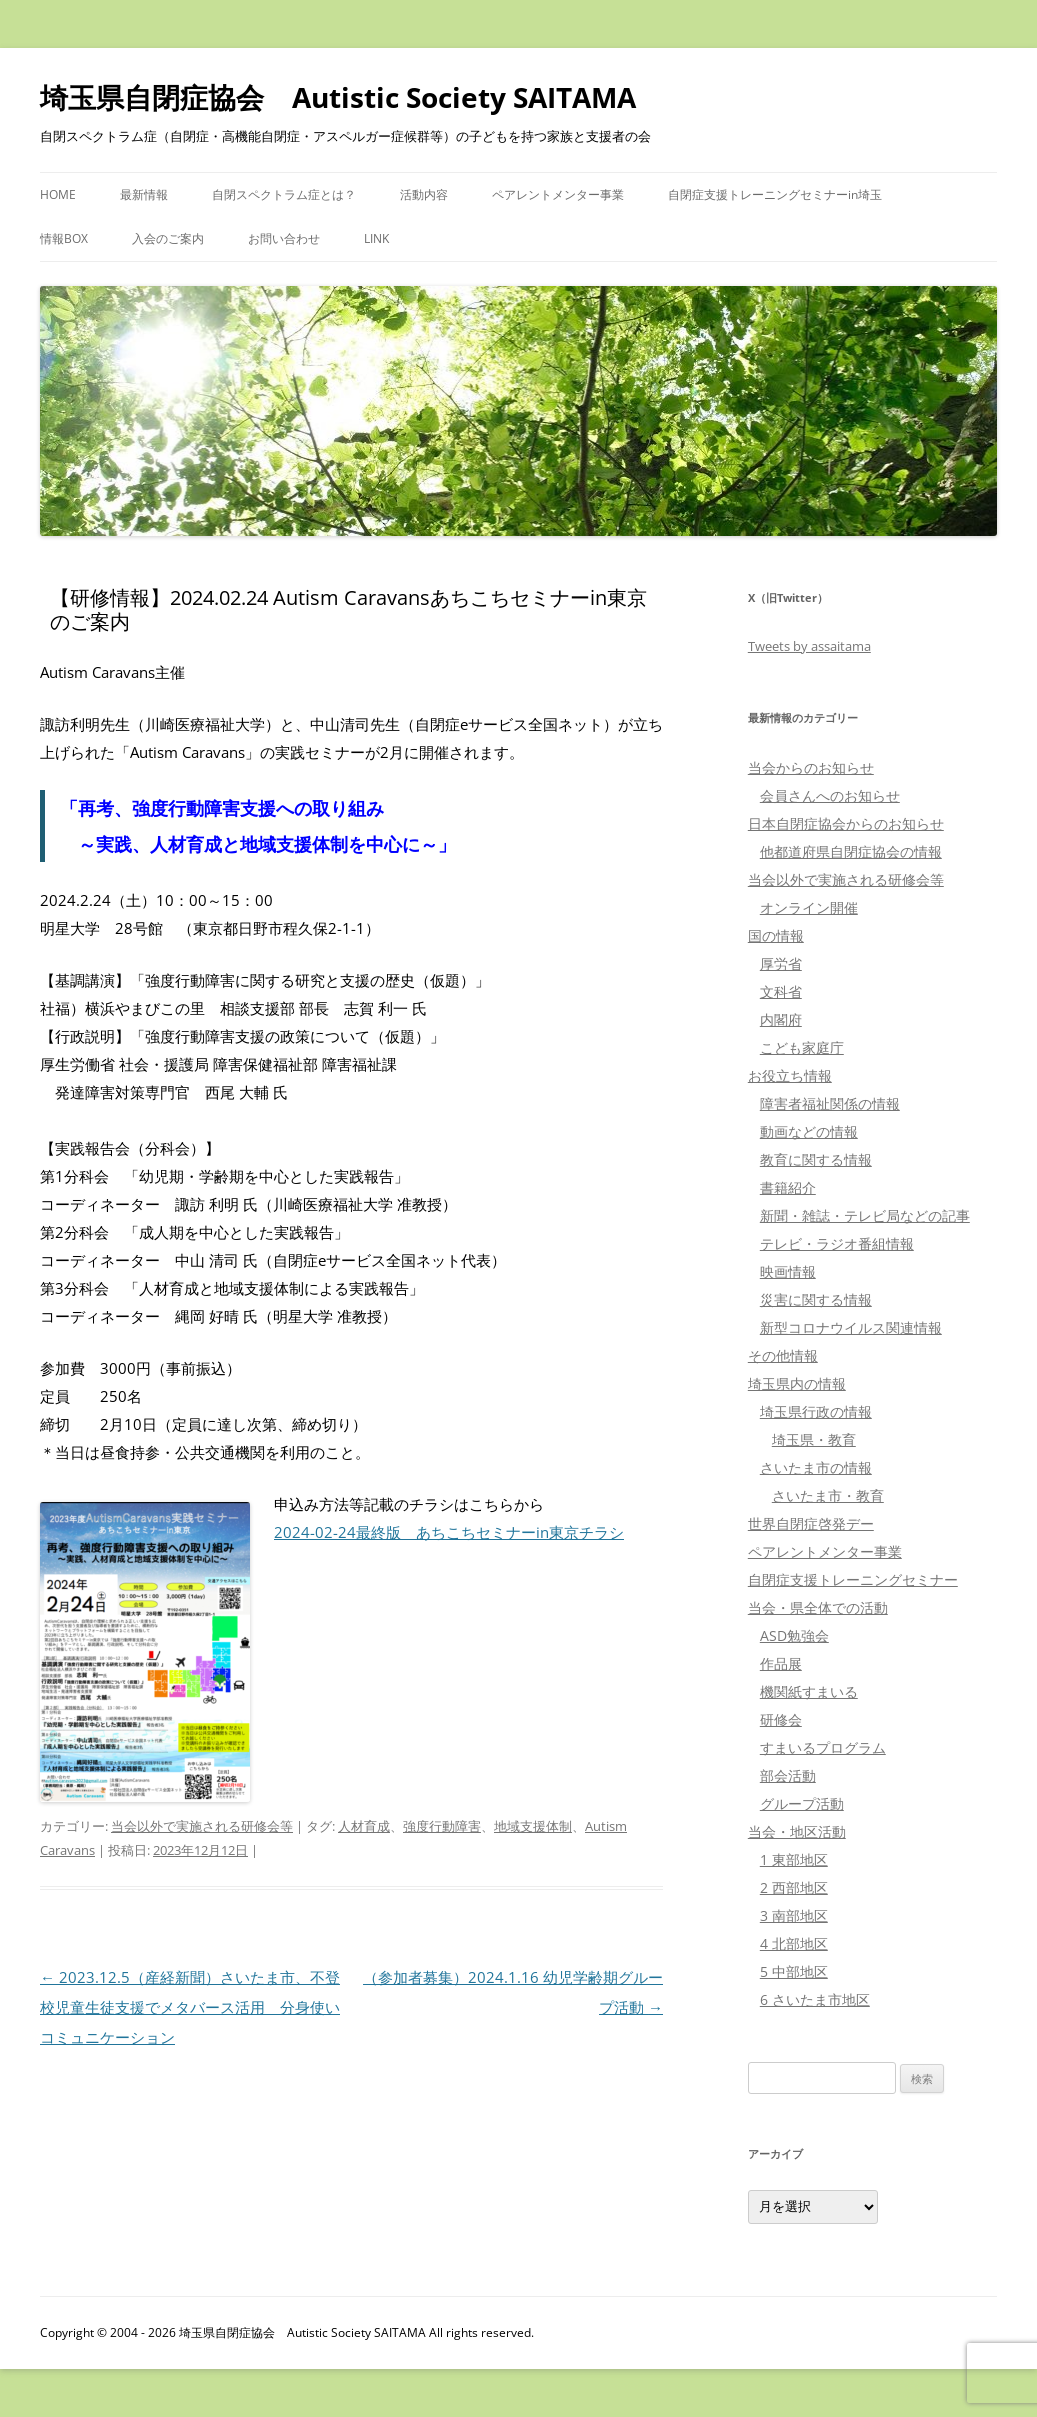  What do you see at coordinates (788, 1775) in the screenshot?
I see `部会活動` at bounding box center [788, 1775].